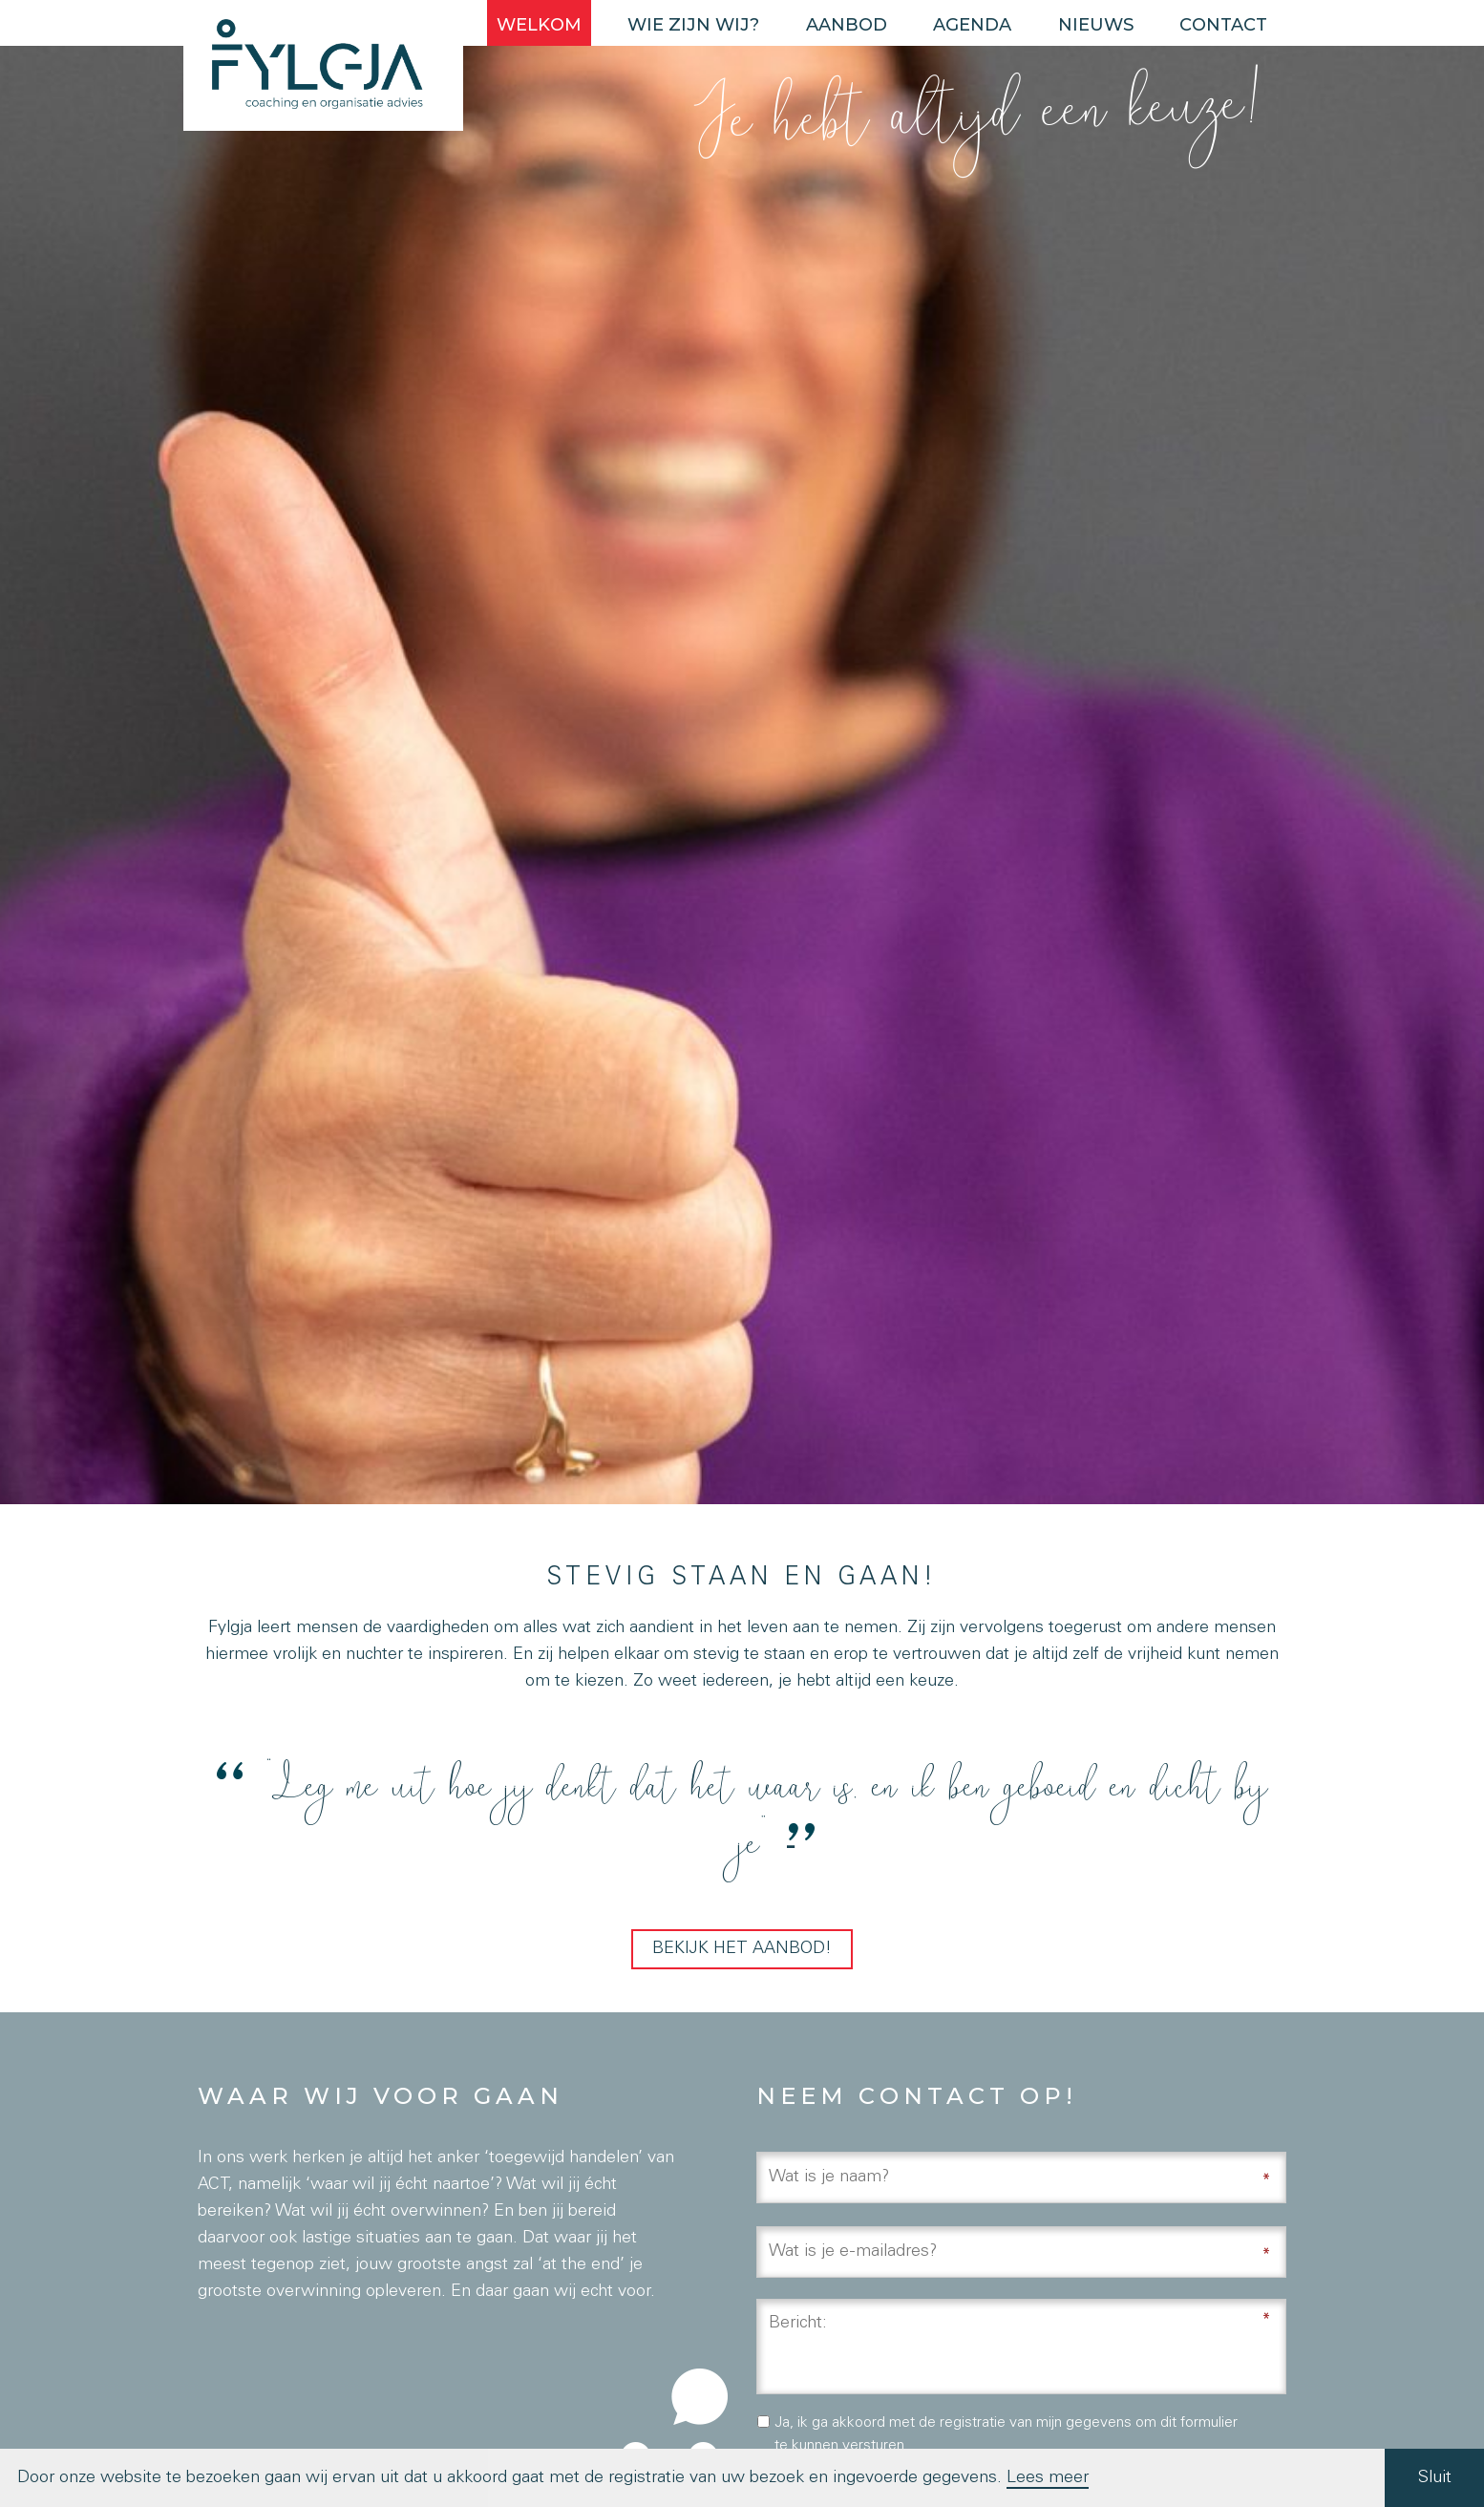  What do you see at coordinates (1223, 24) in the screenshot?
I see `Contact` at bounding box center [1223, 24].